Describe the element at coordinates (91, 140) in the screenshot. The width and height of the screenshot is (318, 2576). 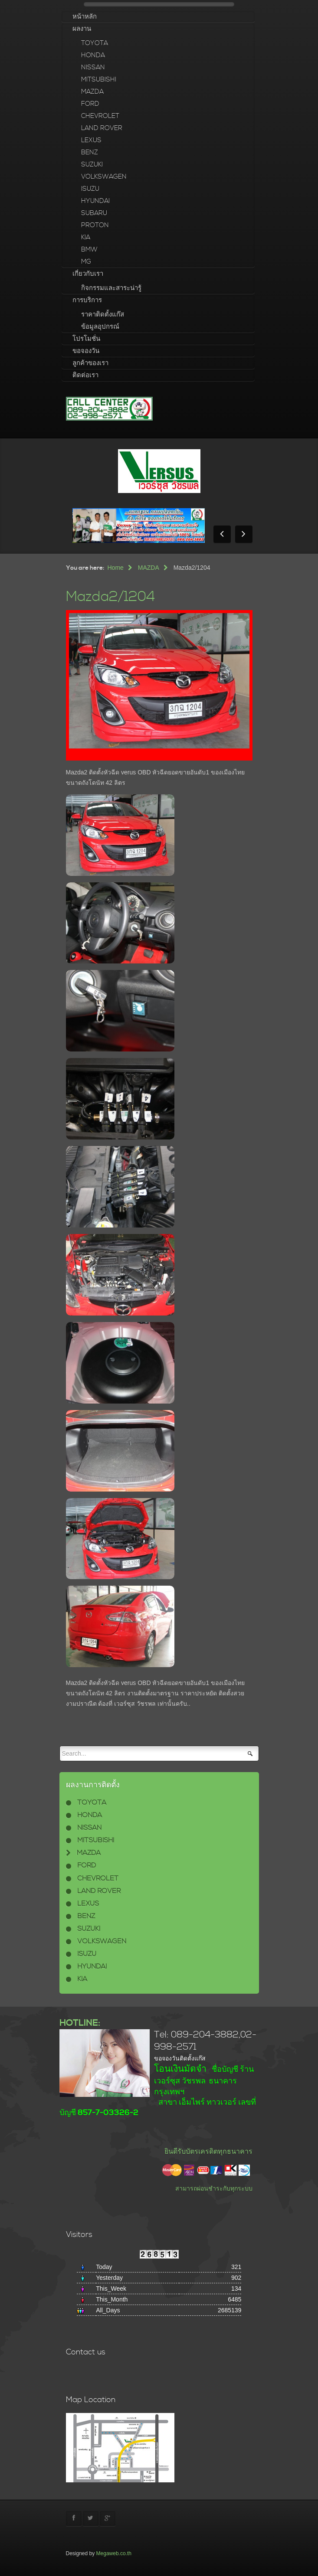
I see `LEXUS` at that location.